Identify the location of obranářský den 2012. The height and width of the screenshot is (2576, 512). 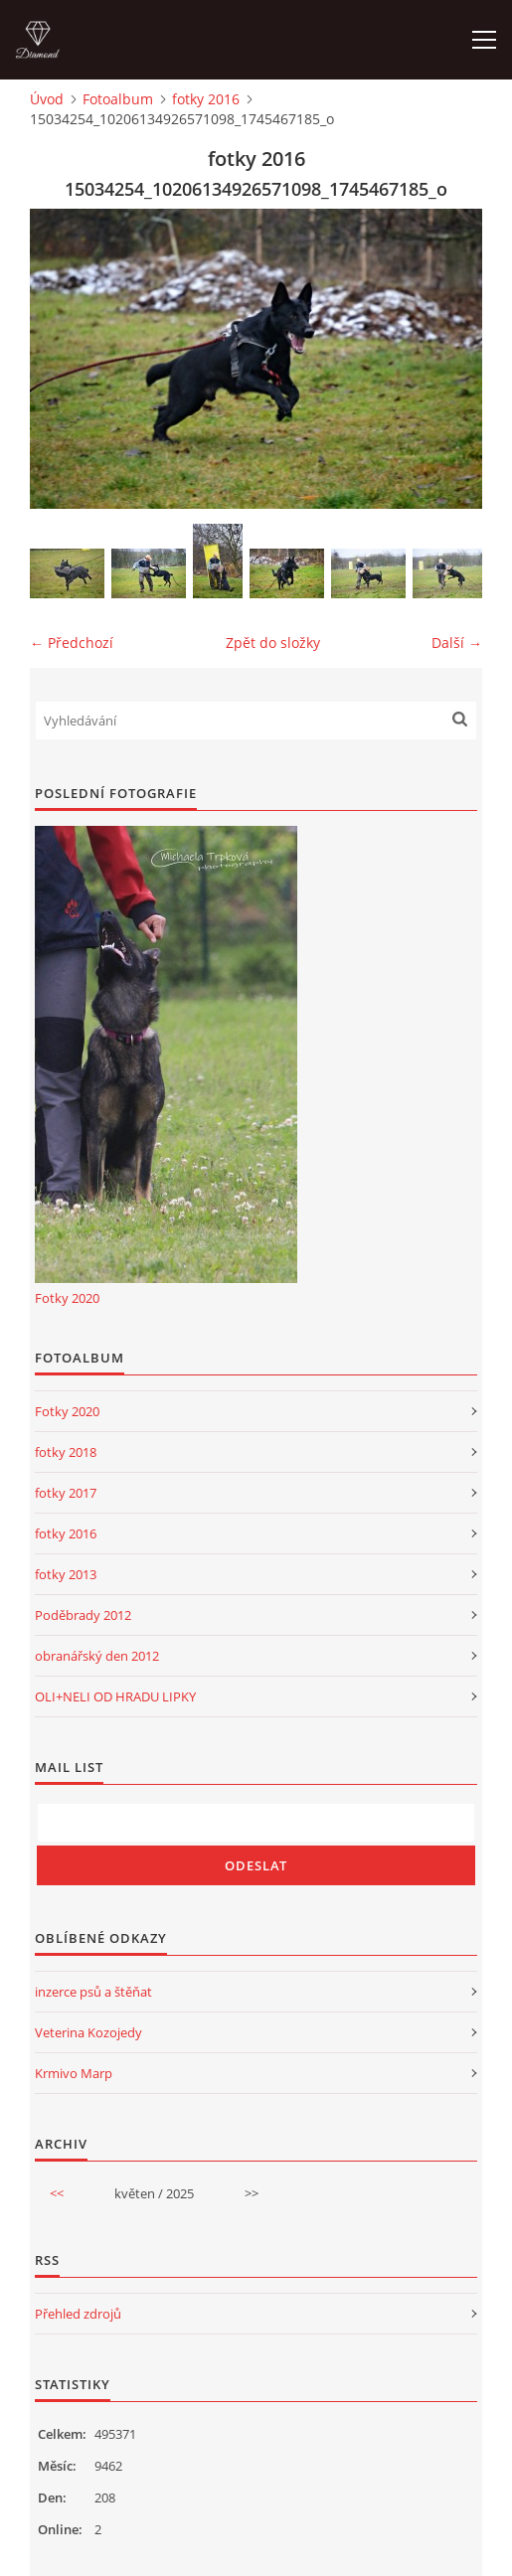
(97, 1656).